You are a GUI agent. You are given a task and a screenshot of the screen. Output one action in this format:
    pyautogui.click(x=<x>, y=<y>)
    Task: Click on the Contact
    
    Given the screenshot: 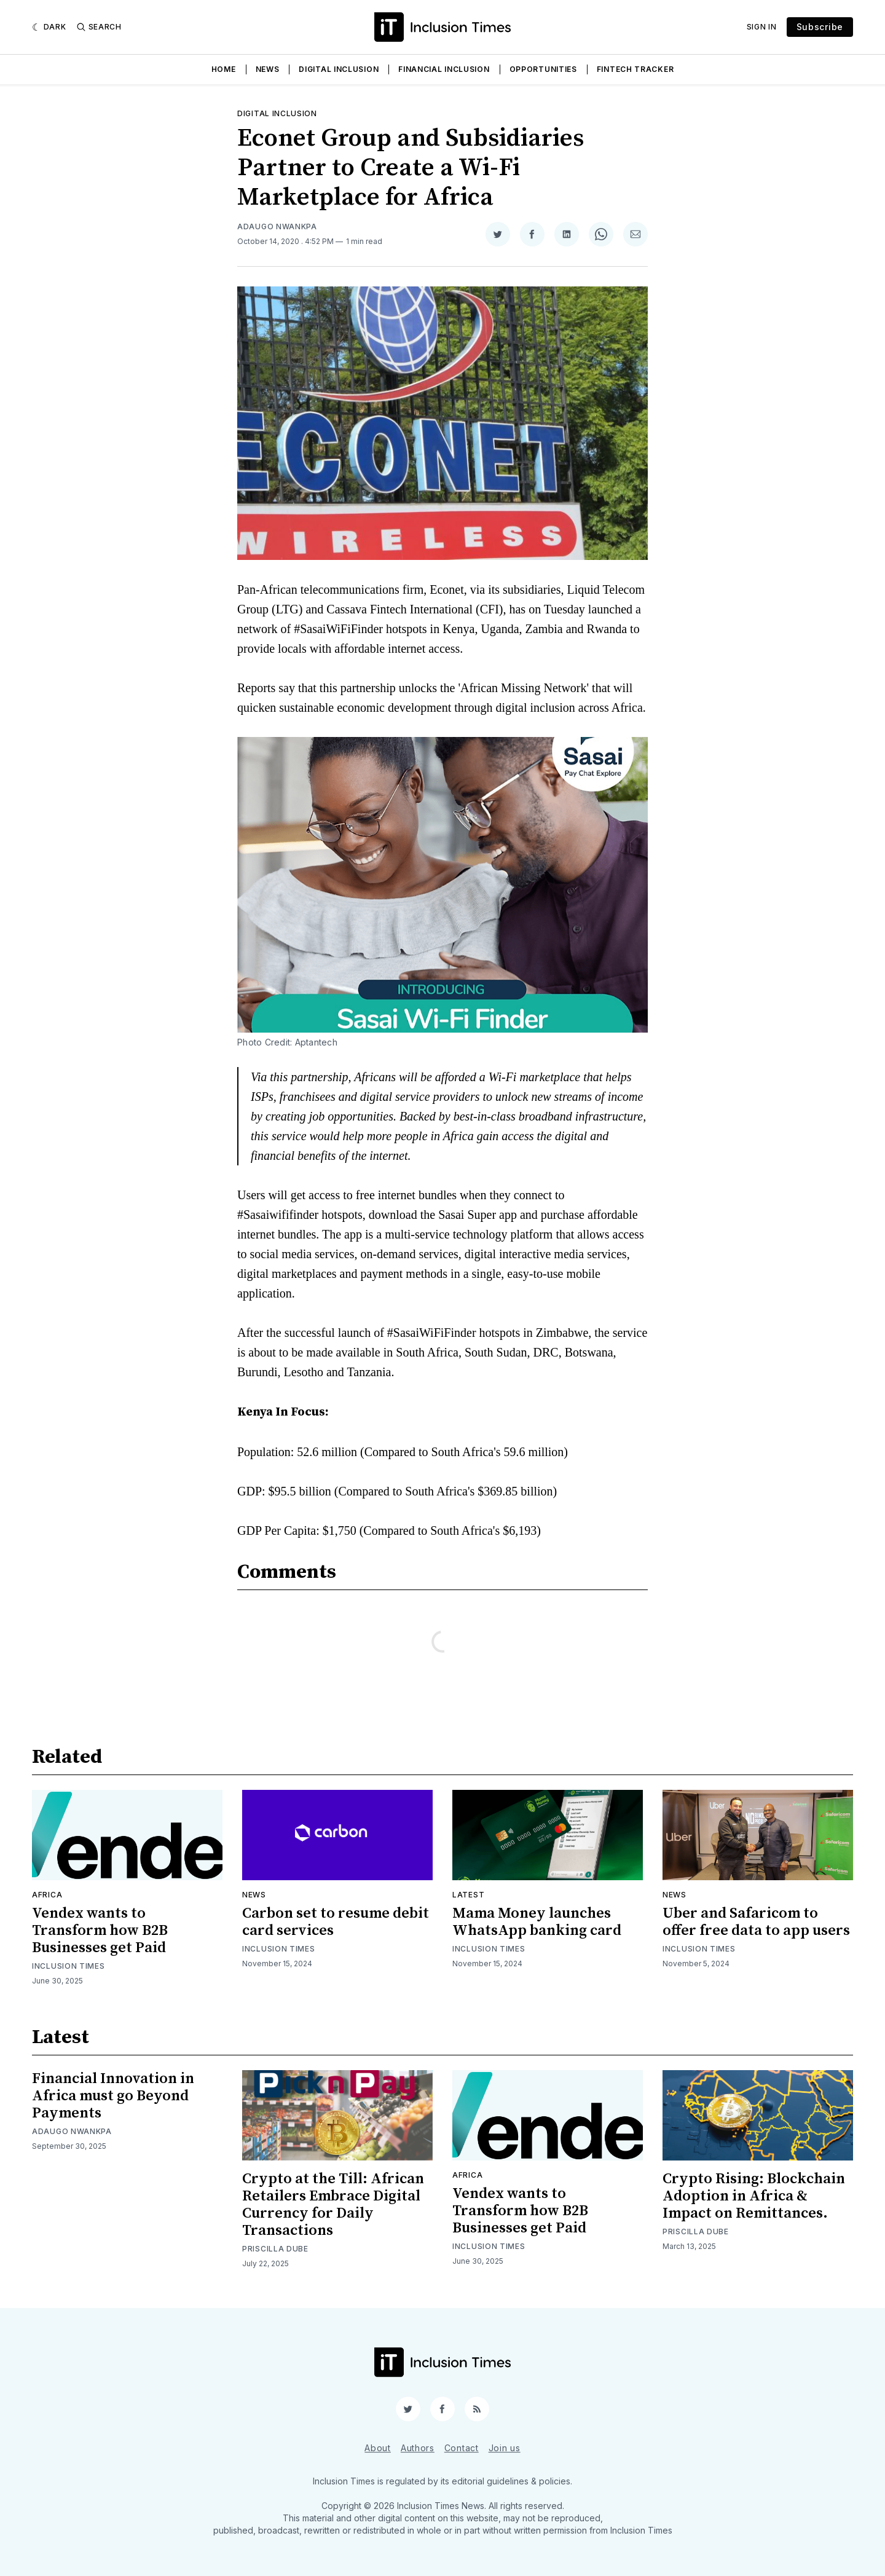 What is the action you would take?
    pyautogui.click(x=461, y=2448)
    